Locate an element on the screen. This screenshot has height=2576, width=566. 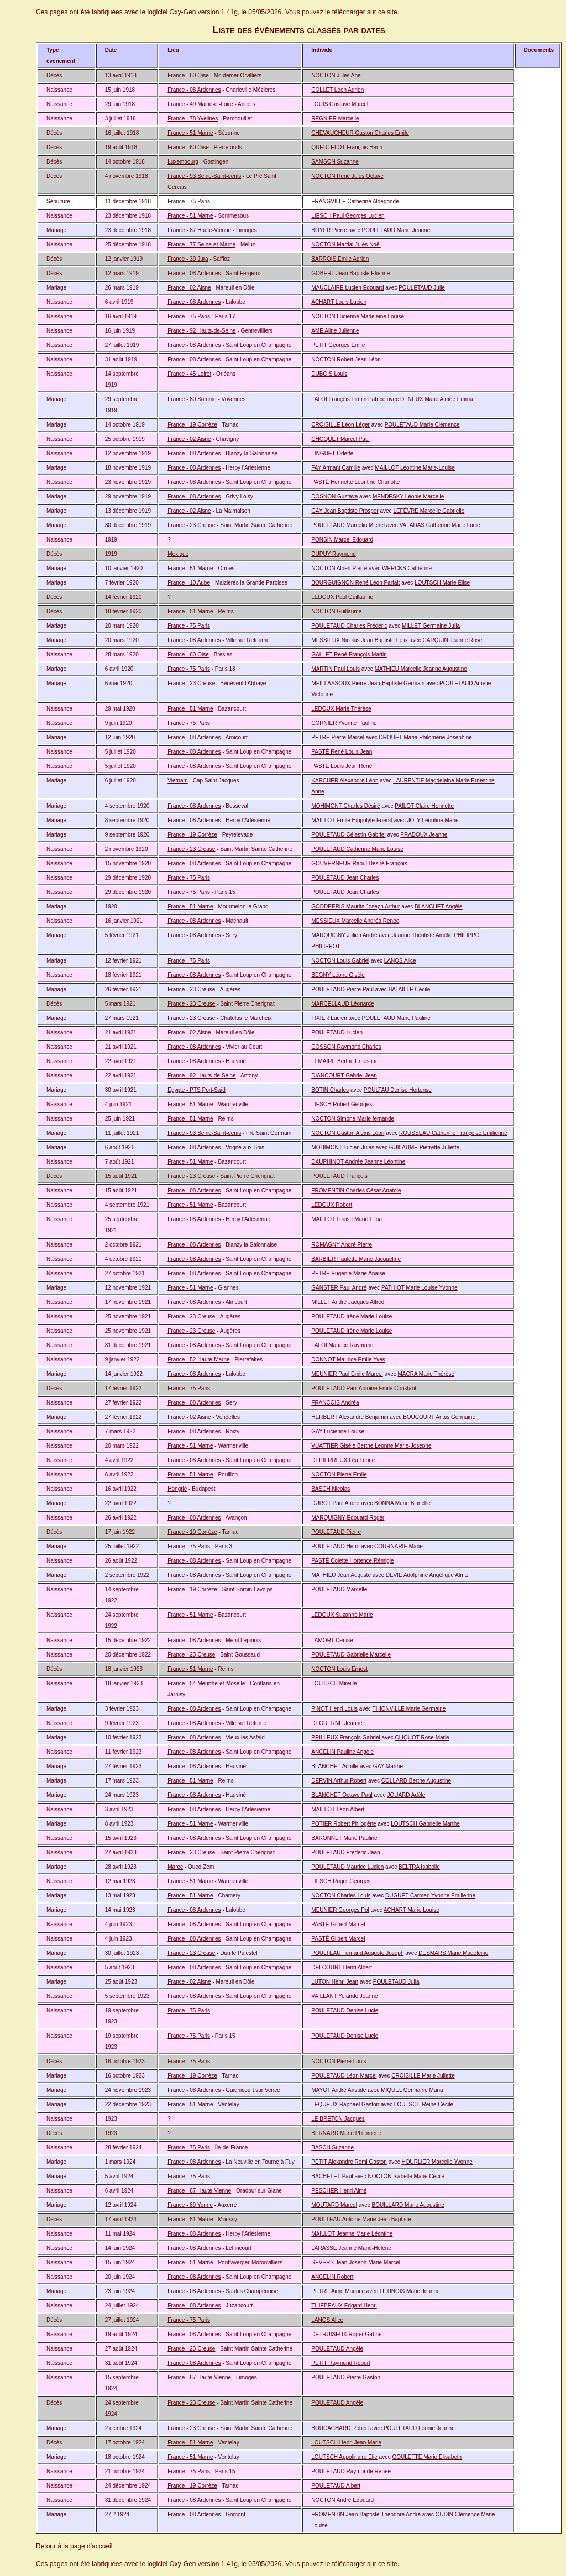
France - 23 Creuse is located at coordinates (191, 525).